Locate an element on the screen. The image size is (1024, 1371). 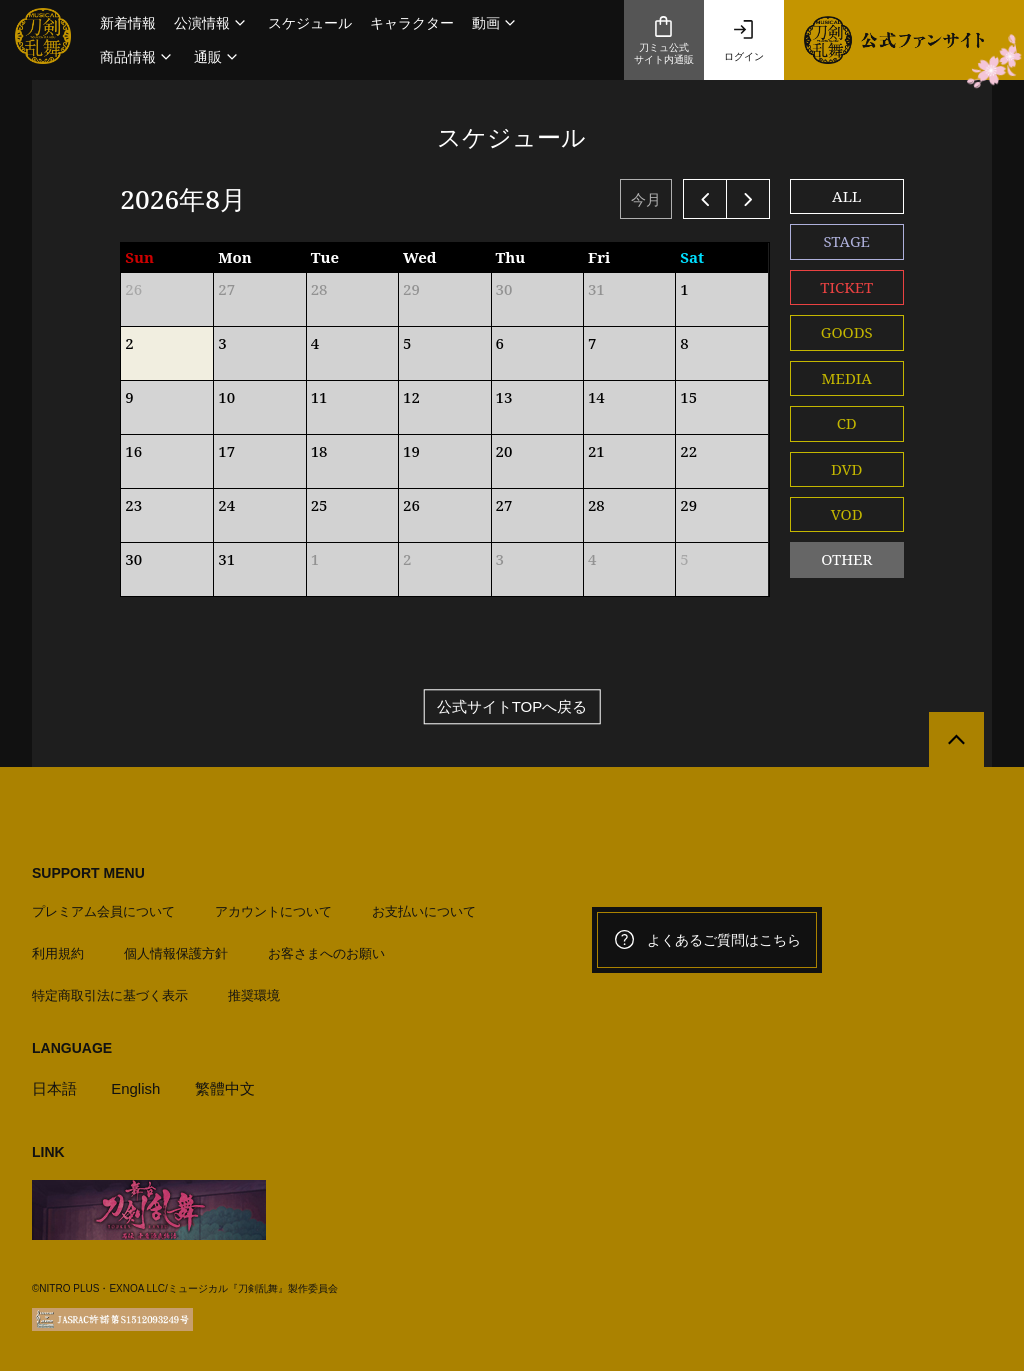
18 [2026年8月18日] is located at coordinates (319, 451).